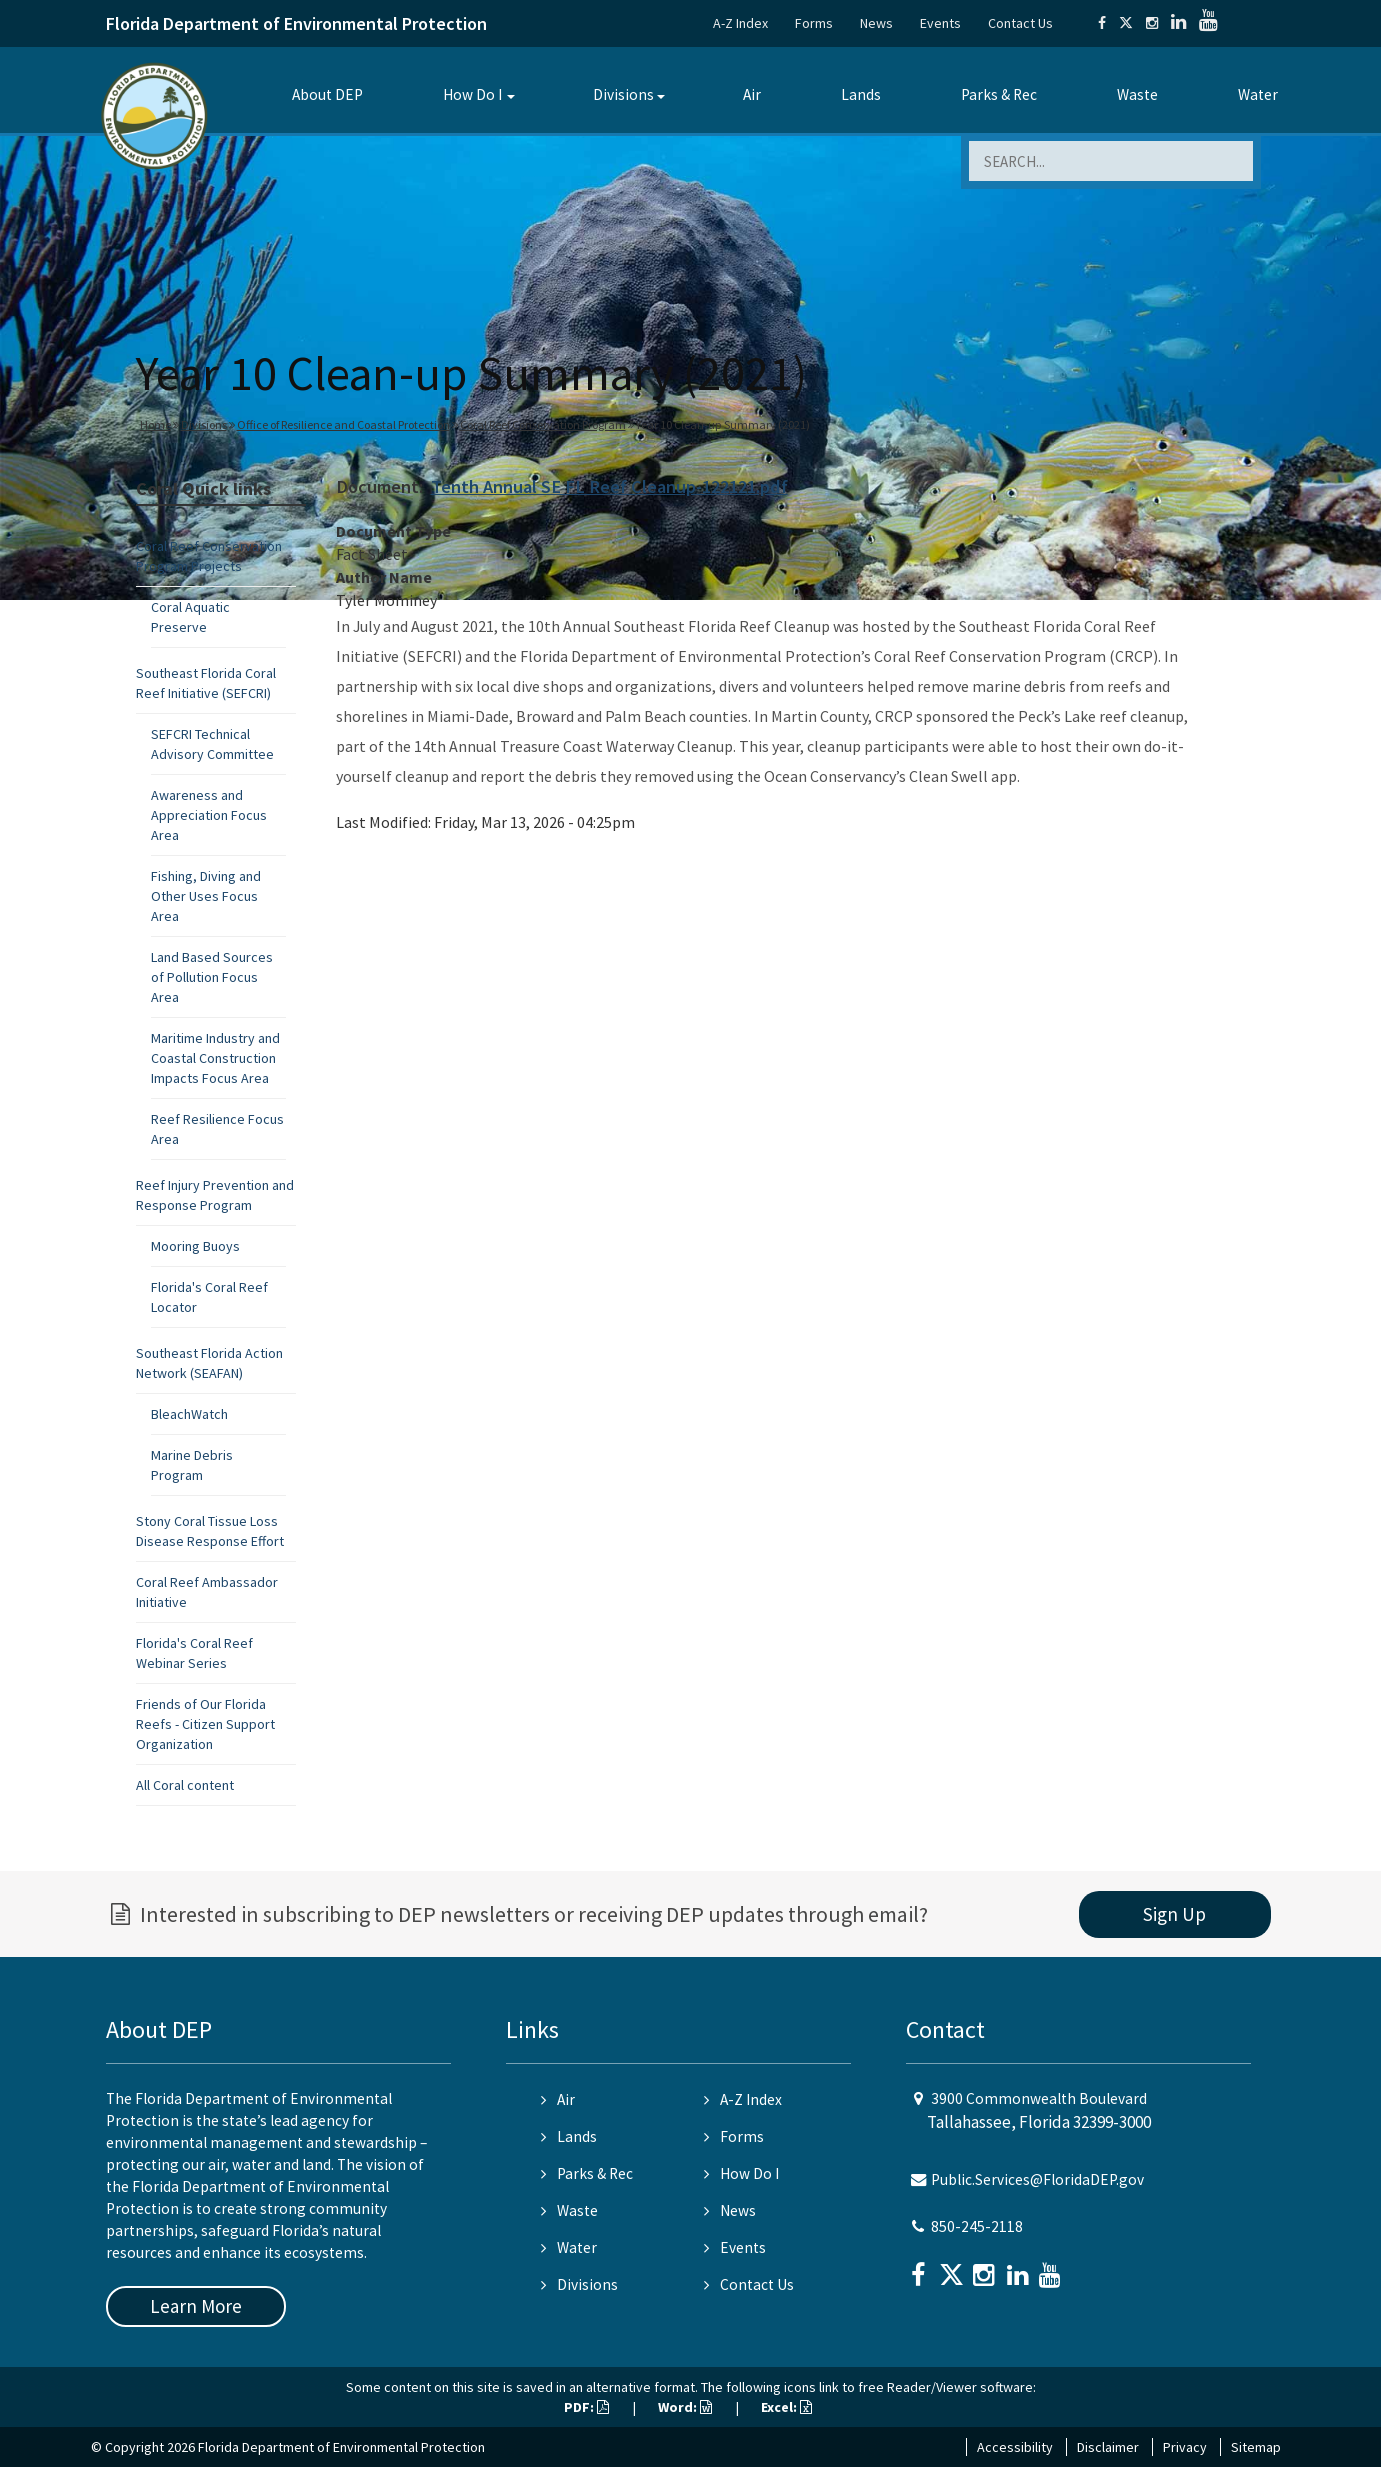 The width and height of the screenshot is (1381, 2467). Describe the element at coordinates (1185, 2447) in the screenshot. I see `Privacy` at that location.